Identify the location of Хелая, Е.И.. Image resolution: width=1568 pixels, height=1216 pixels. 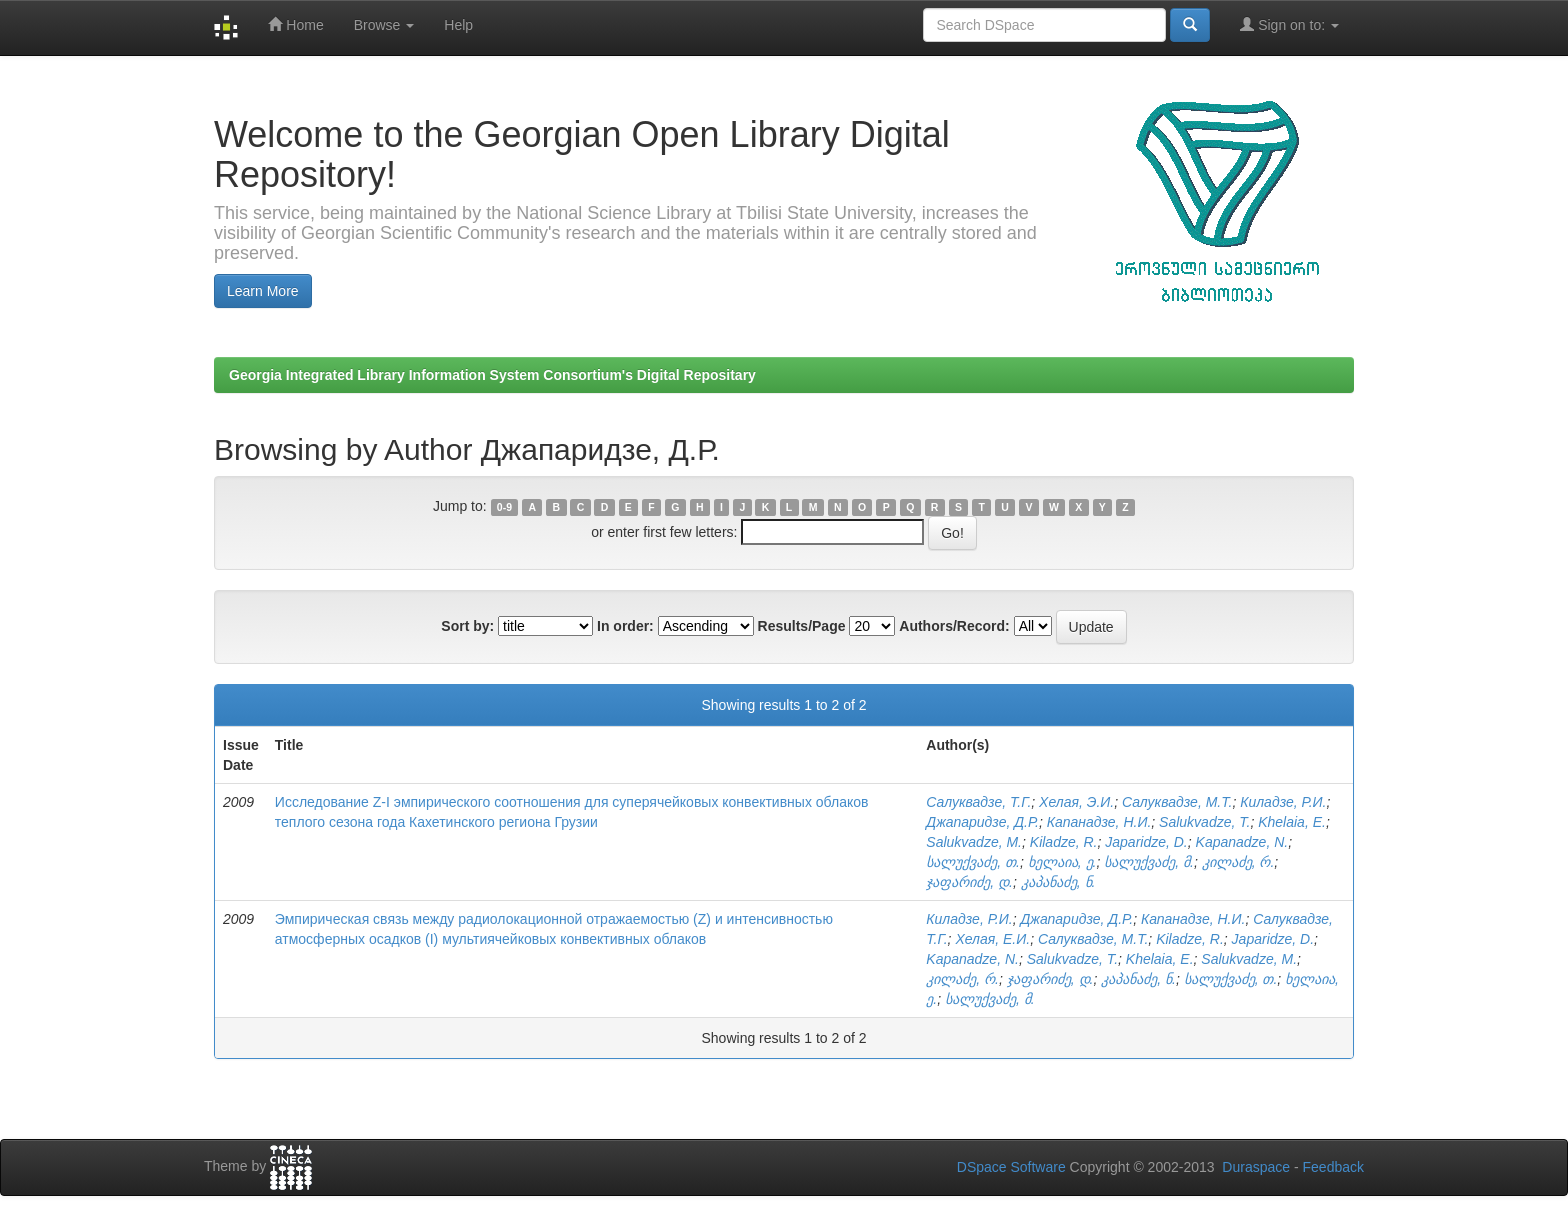
(992, 939).